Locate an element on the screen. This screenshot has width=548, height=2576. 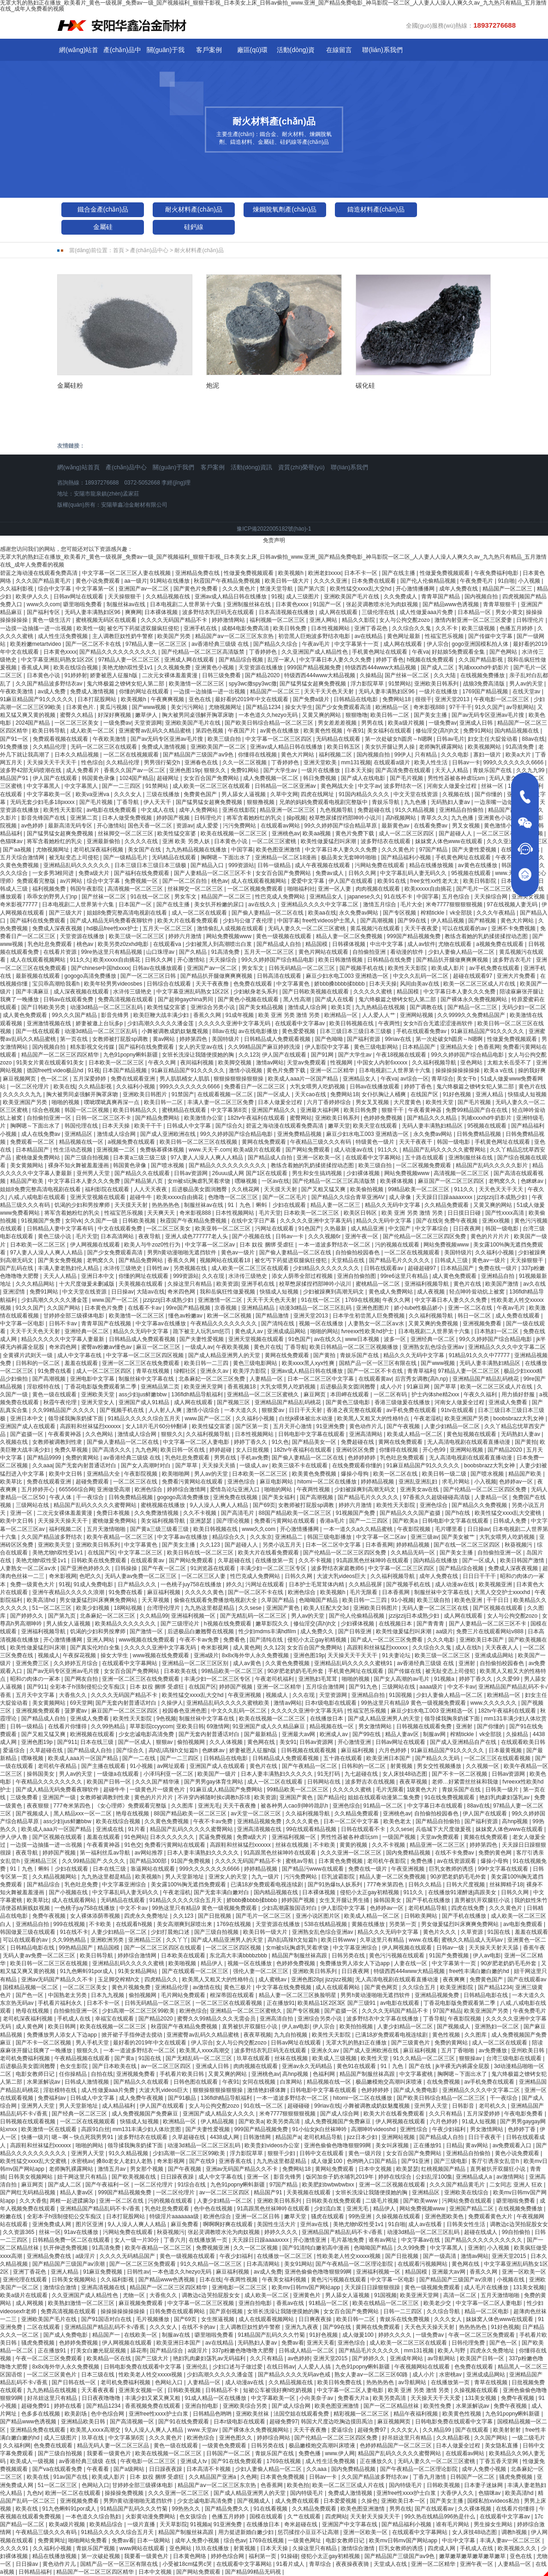
中文字幕乱码人妻无码久久 is located at coordinates (414, 873).